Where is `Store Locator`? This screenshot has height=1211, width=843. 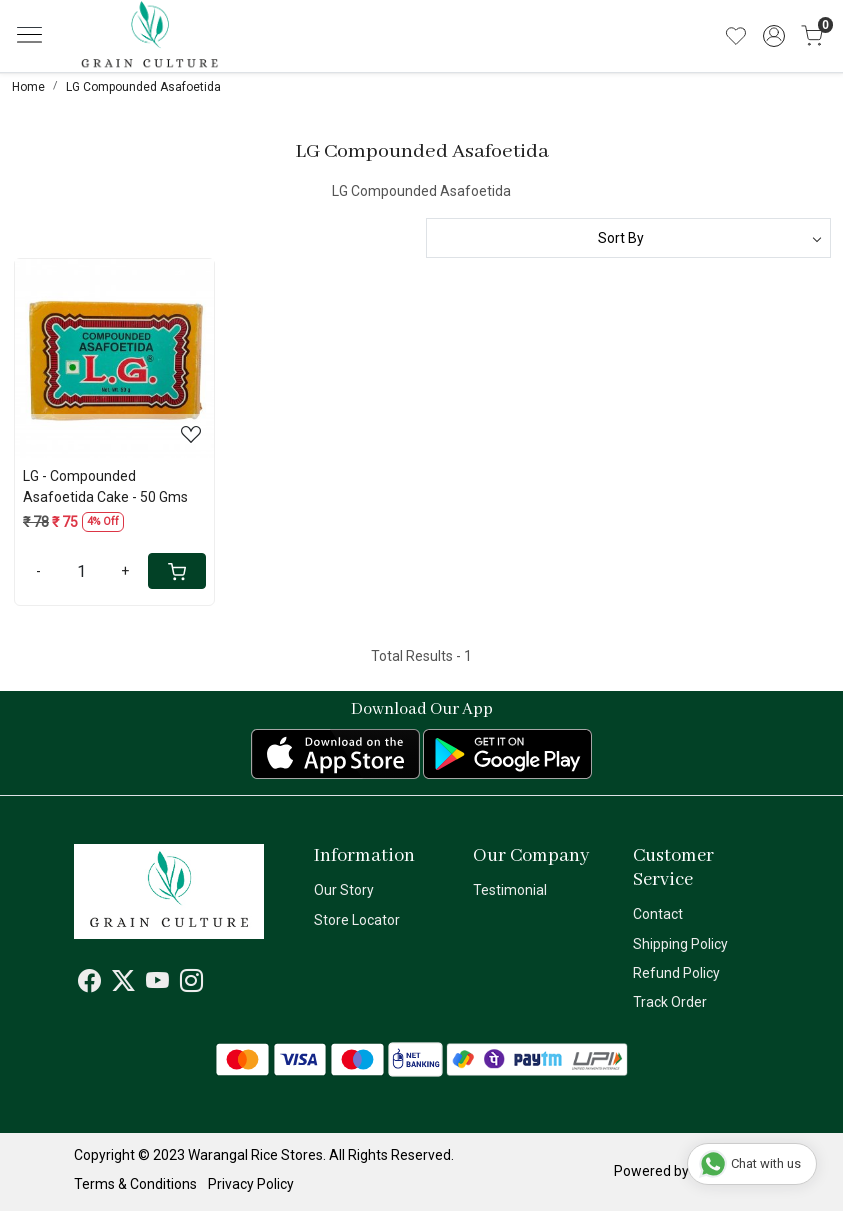
Store Locator is located at coordinates (357, 920).